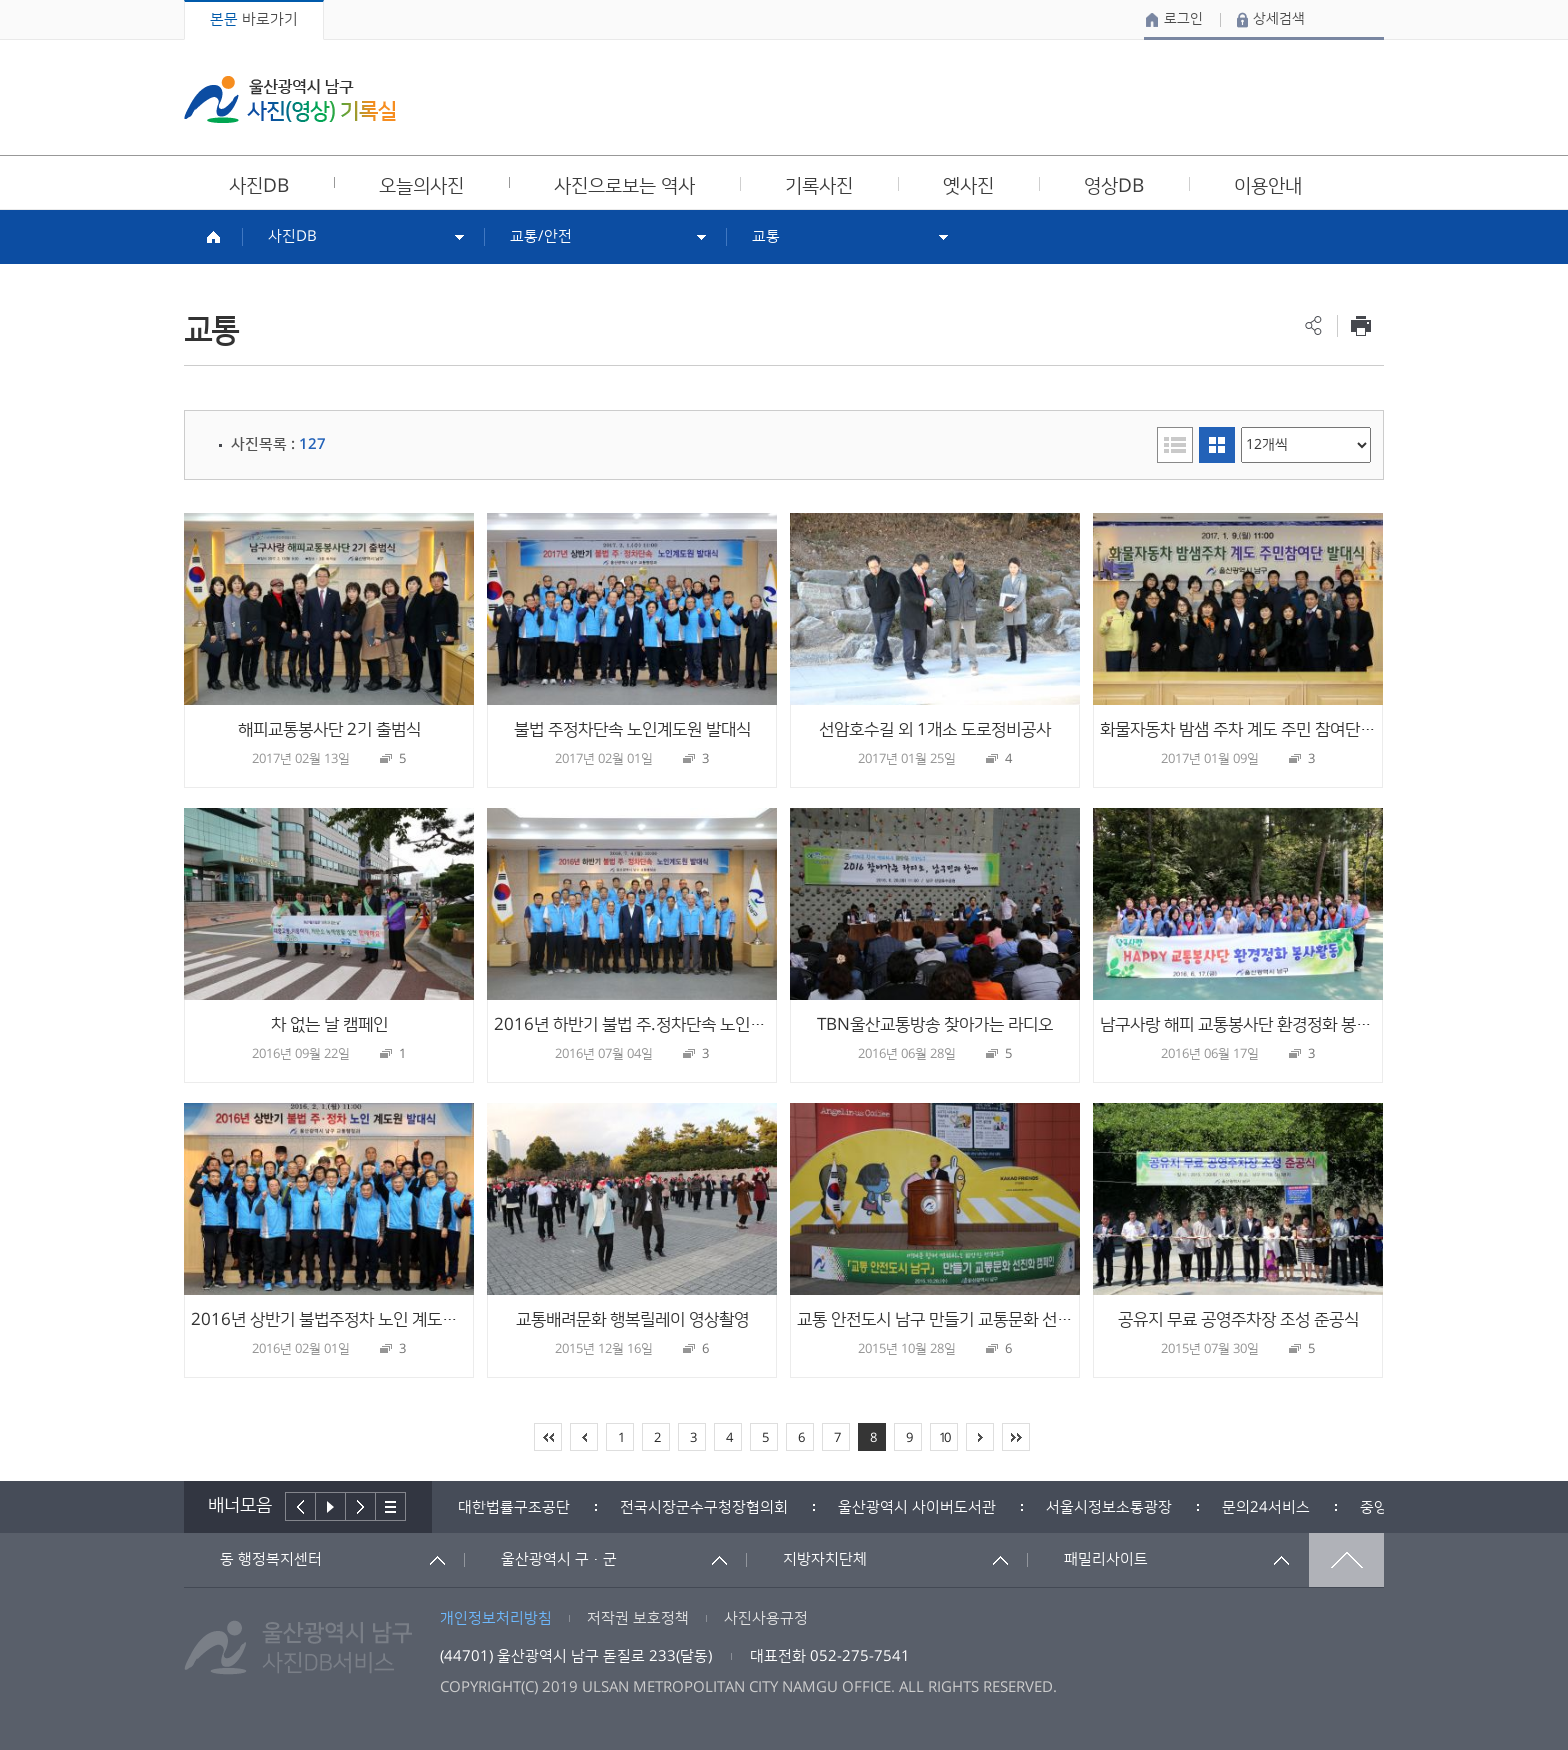 The height and width of the screenshot is (1750, 1568). What do you see at coordinates (917, 1507) in the screenshot?
I see `울산광역시 사이버도서관` at bounding box center [917, 1507].